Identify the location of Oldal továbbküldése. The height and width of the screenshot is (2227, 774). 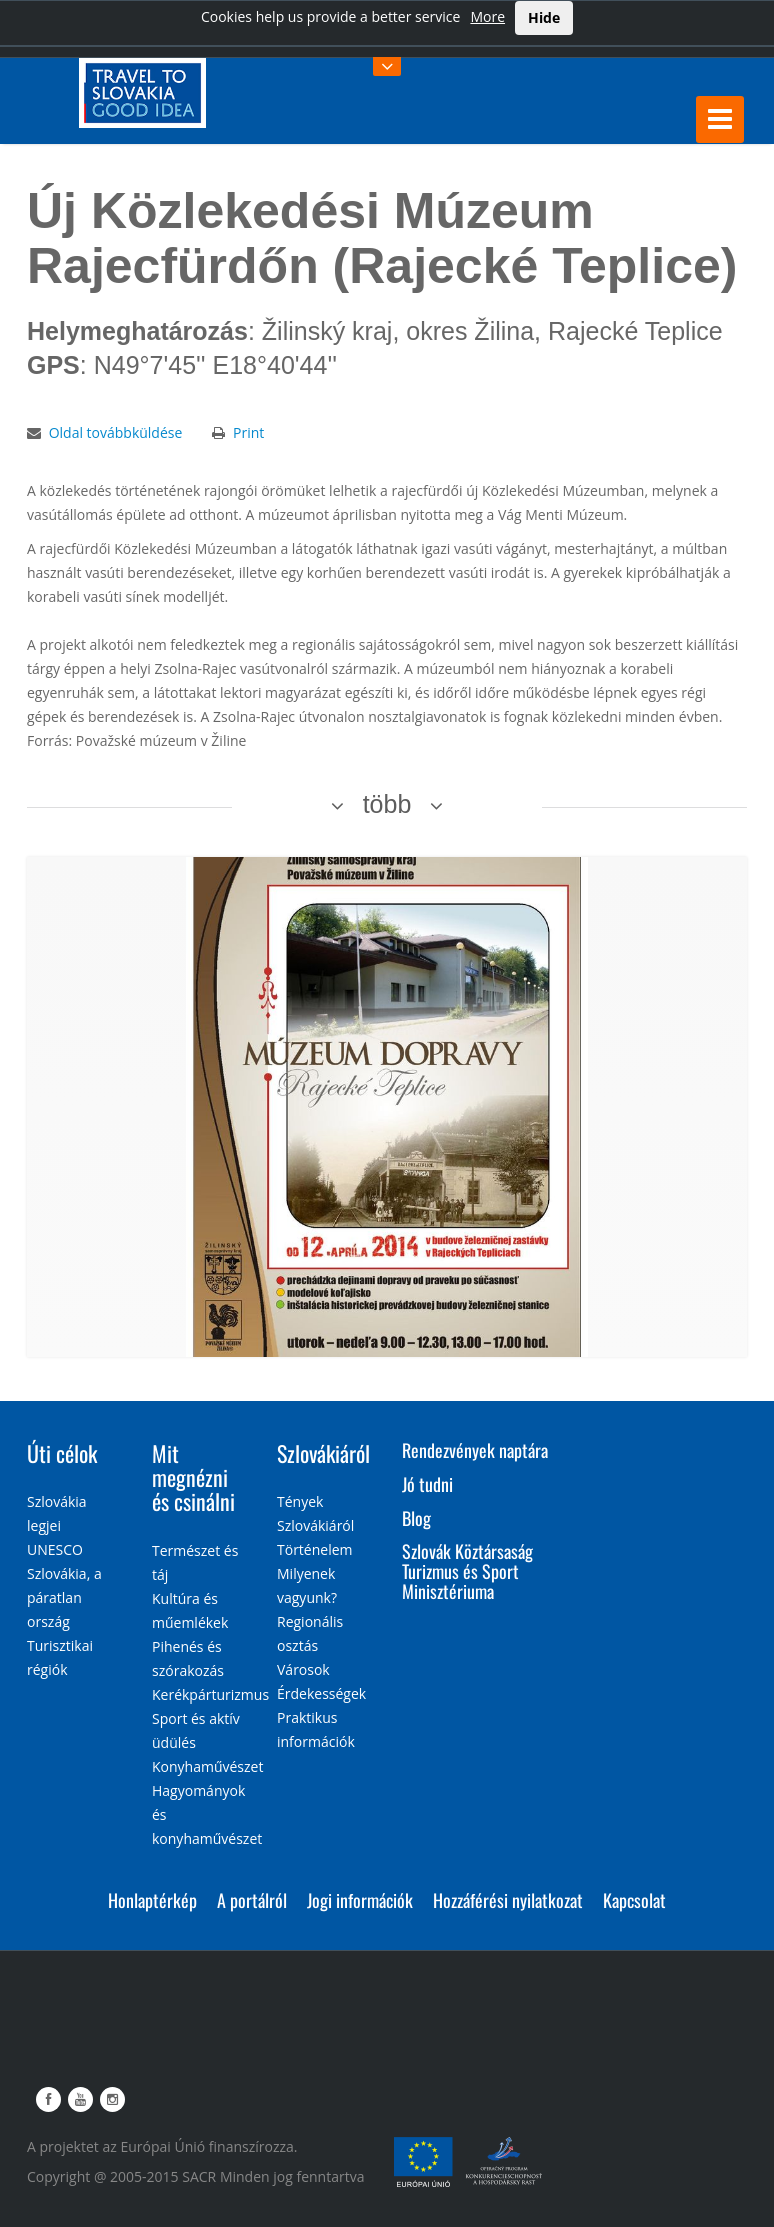
(116, 432).